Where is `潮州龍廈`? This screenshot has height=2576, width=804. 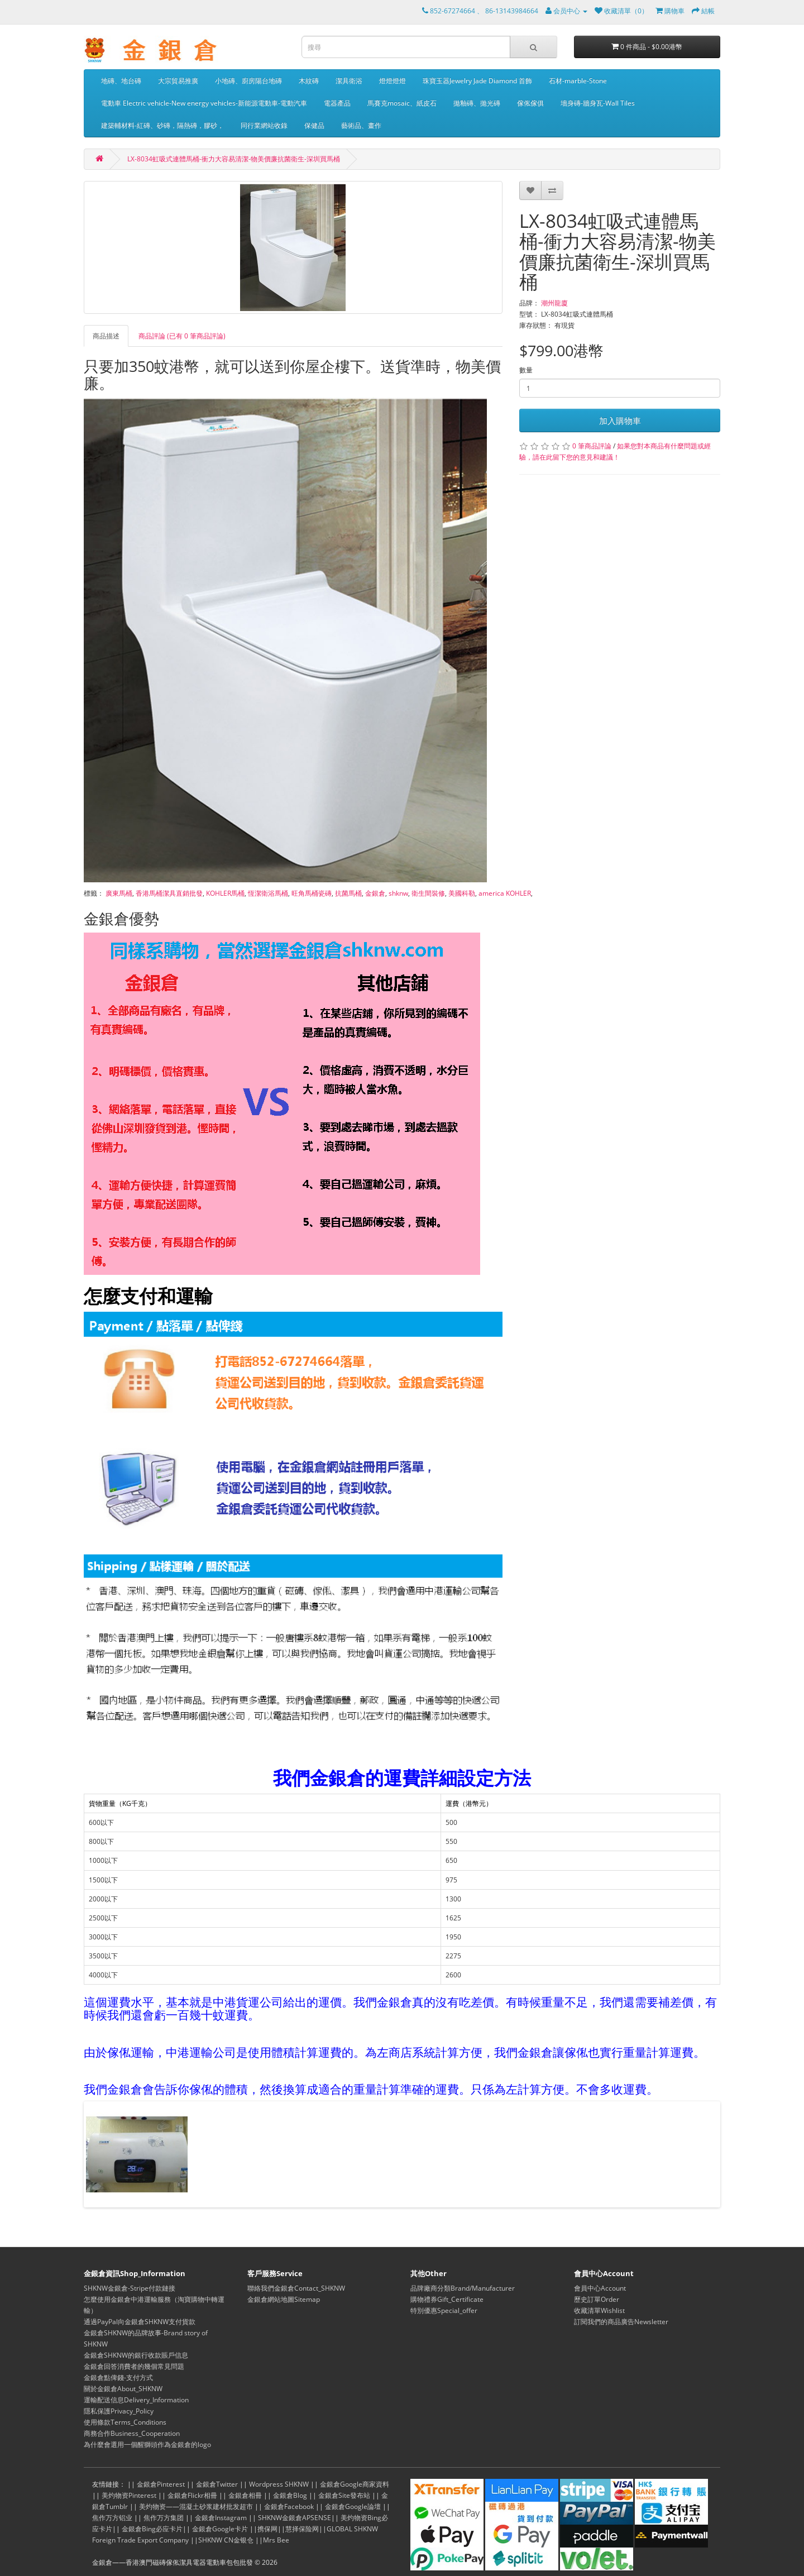
潮州龍廈 is located at coordinates (554, 303).